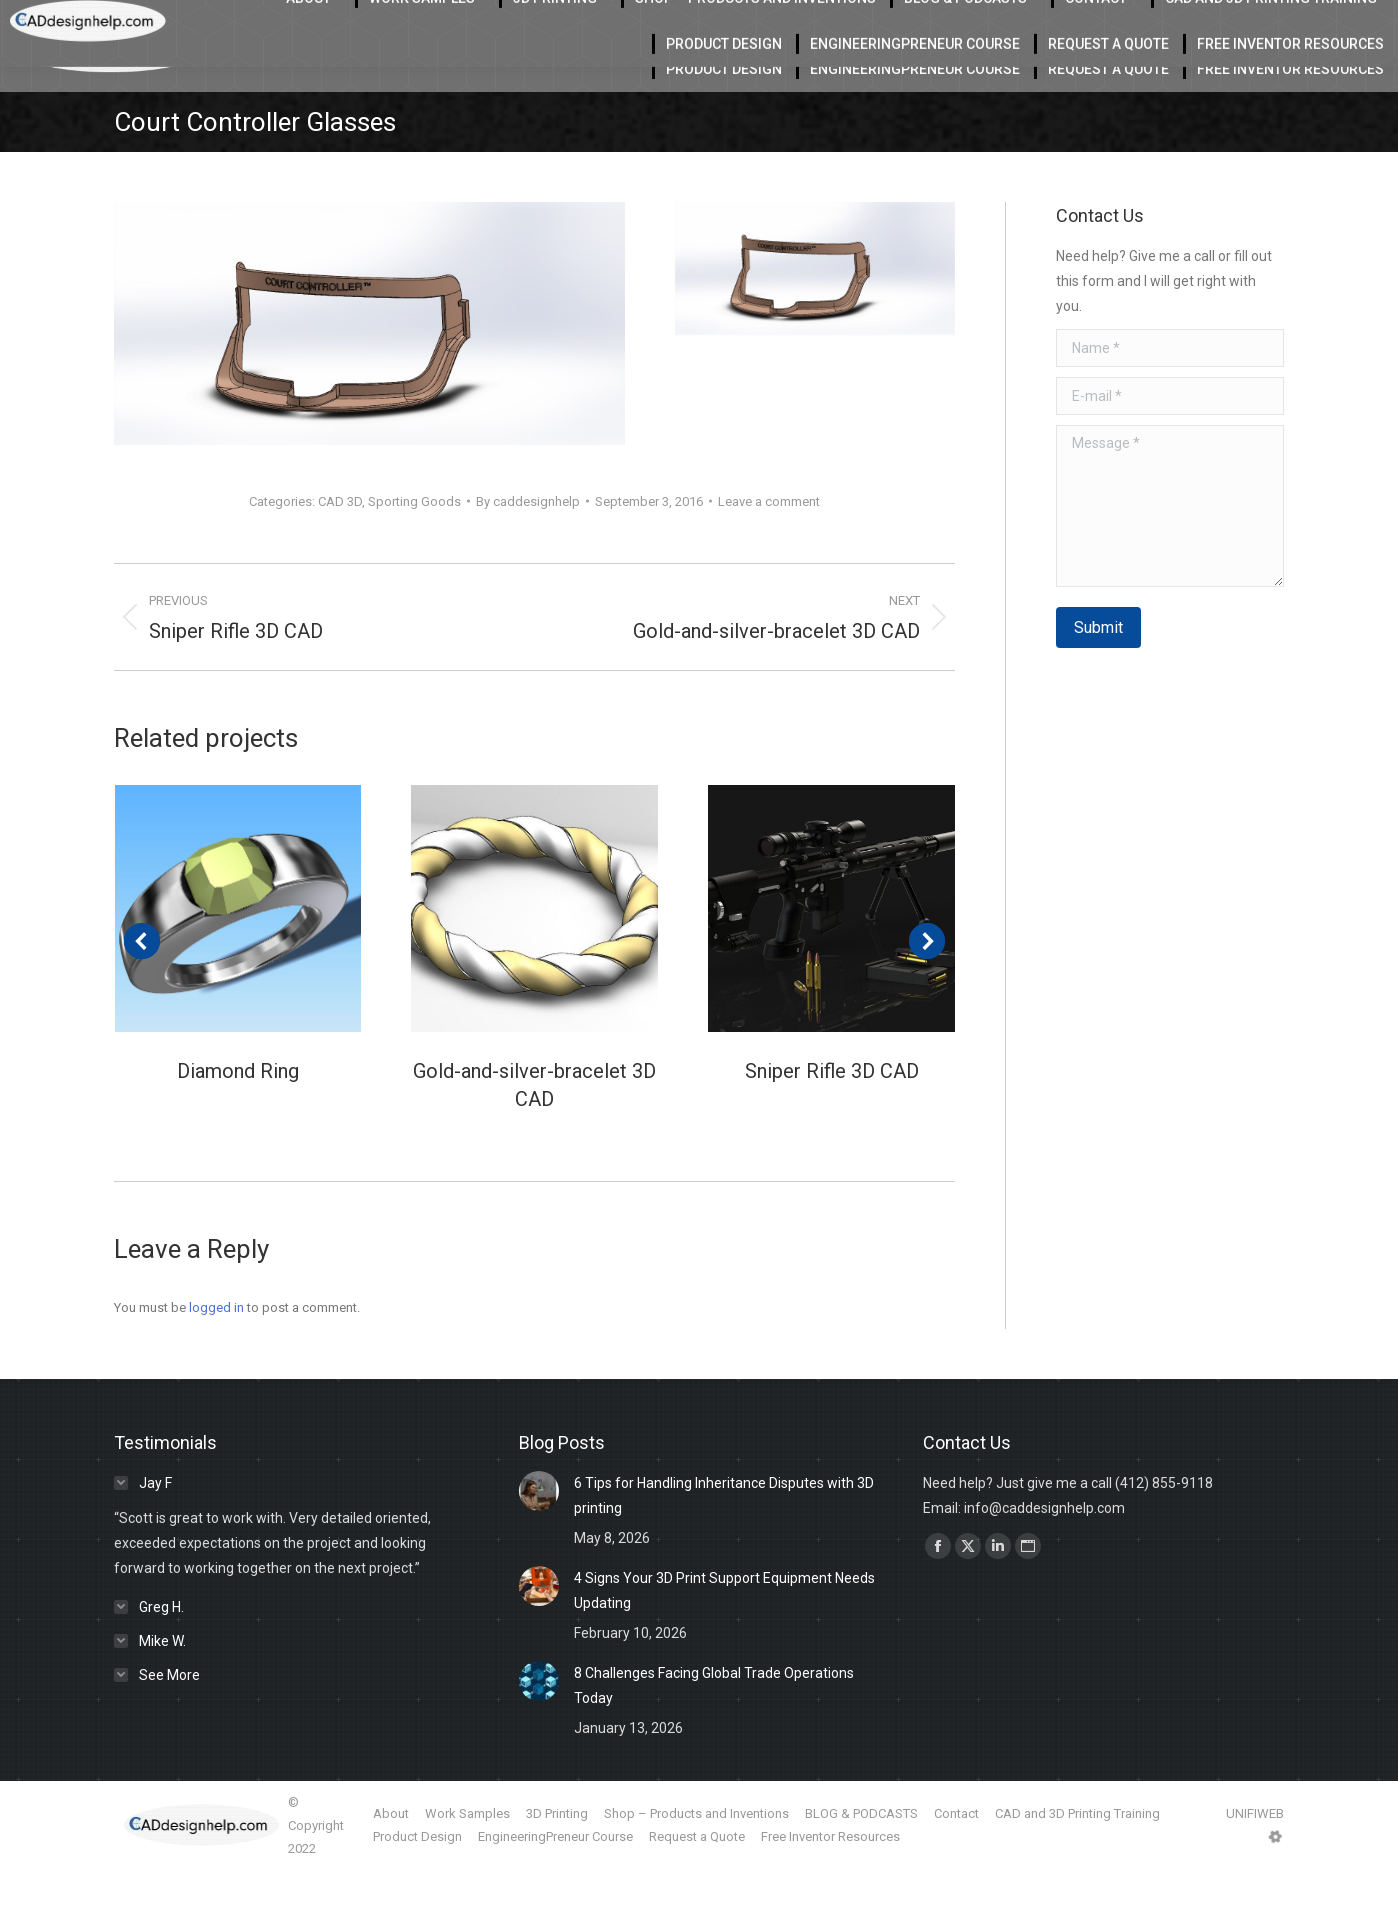  I want to click on Sporting Goods, so click(414, 543).